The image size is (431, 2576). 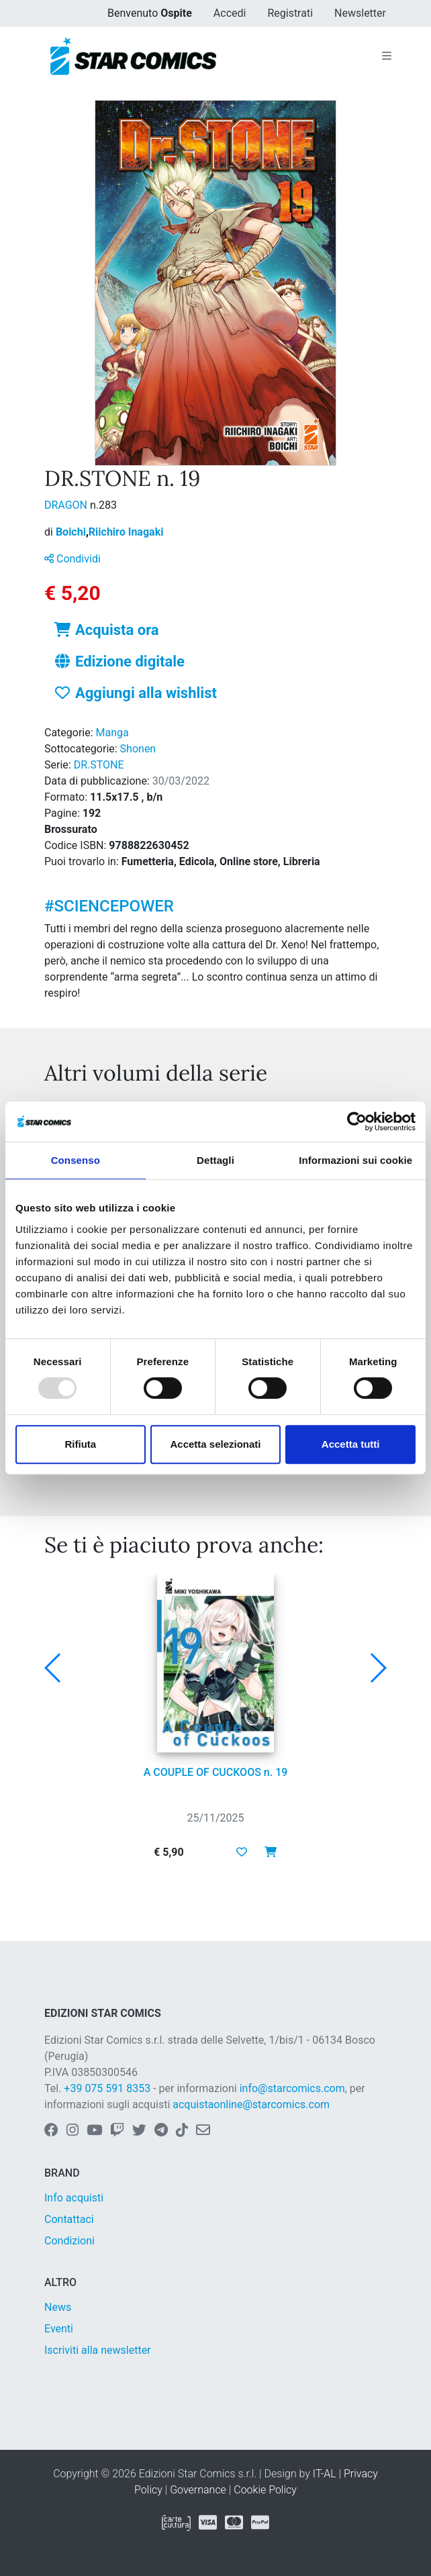 I want to click on Cookie Policy, so click(x=265, y=2489).